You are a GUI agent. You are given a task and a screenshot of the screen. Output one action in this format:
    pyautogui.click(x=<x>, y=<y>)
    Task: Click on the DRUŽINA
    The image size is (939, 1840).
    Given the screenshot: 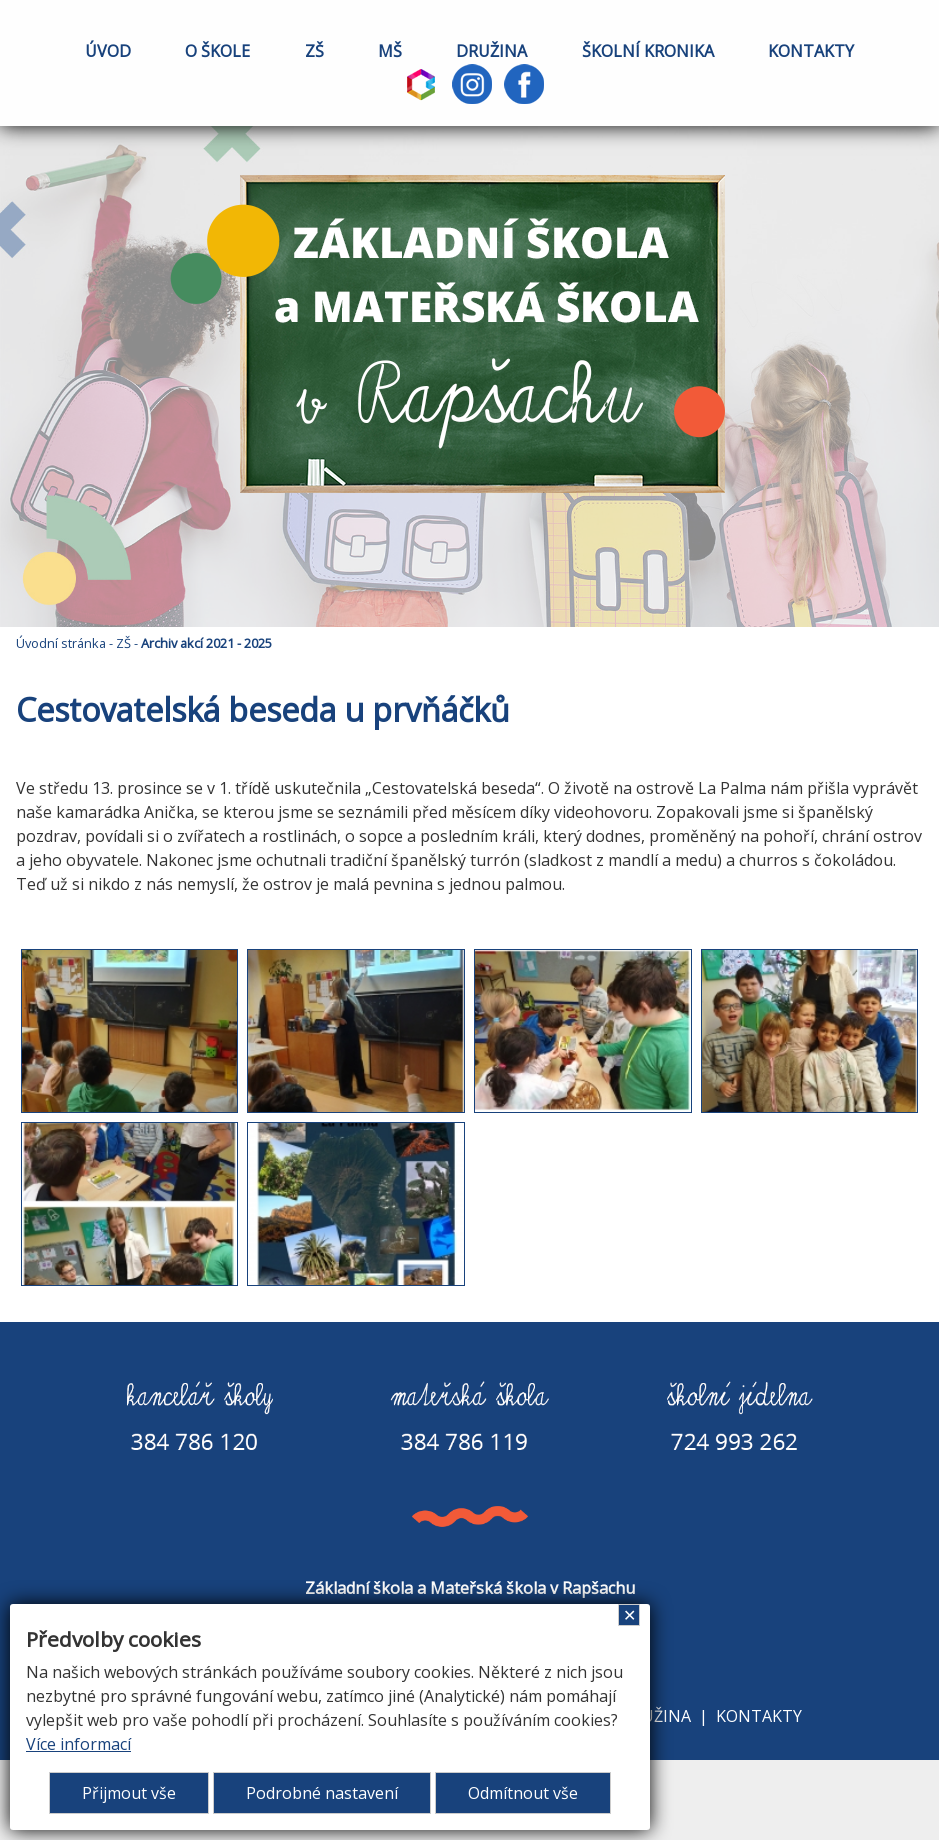 What is the action you would take?
    pyautogui.click(x=491, y=51)
    